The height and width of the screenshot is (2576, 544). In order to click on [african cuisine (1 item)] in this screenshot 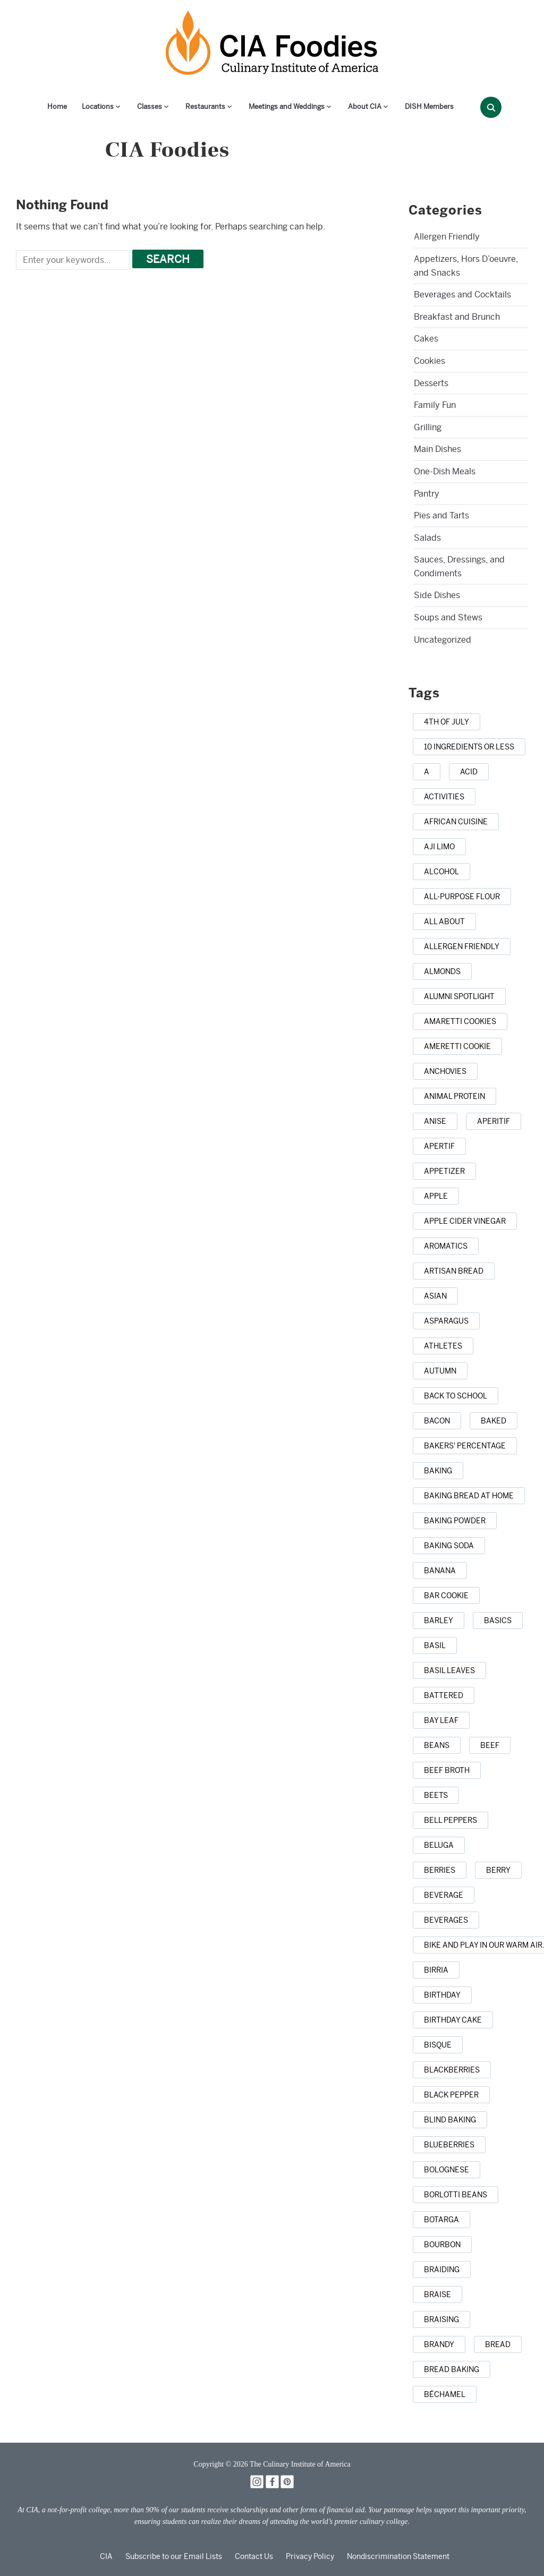, I will do `click(456, 821)`.